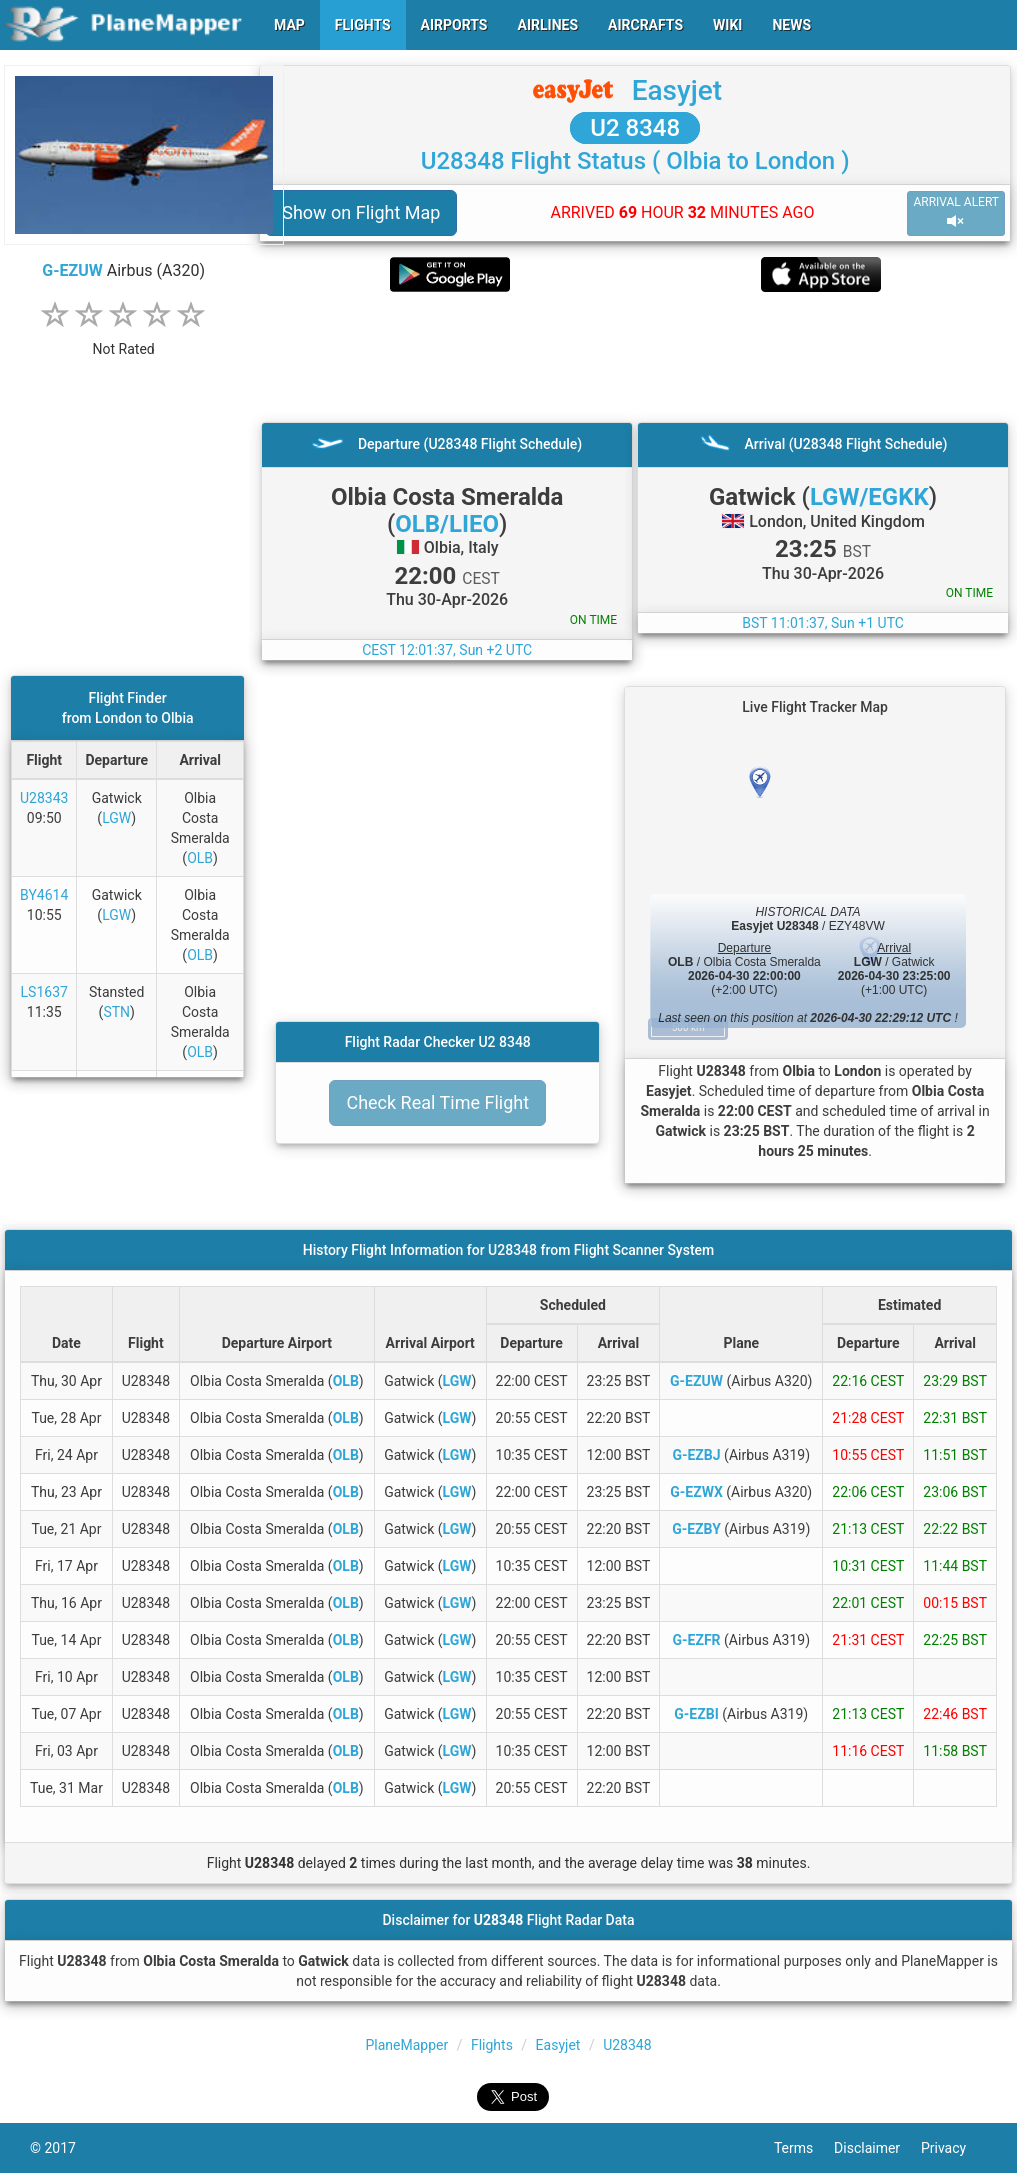  What do you see at coordinates (116, 1012) in the screenshot?
I see `STN` at bounding box center [116, 1012].